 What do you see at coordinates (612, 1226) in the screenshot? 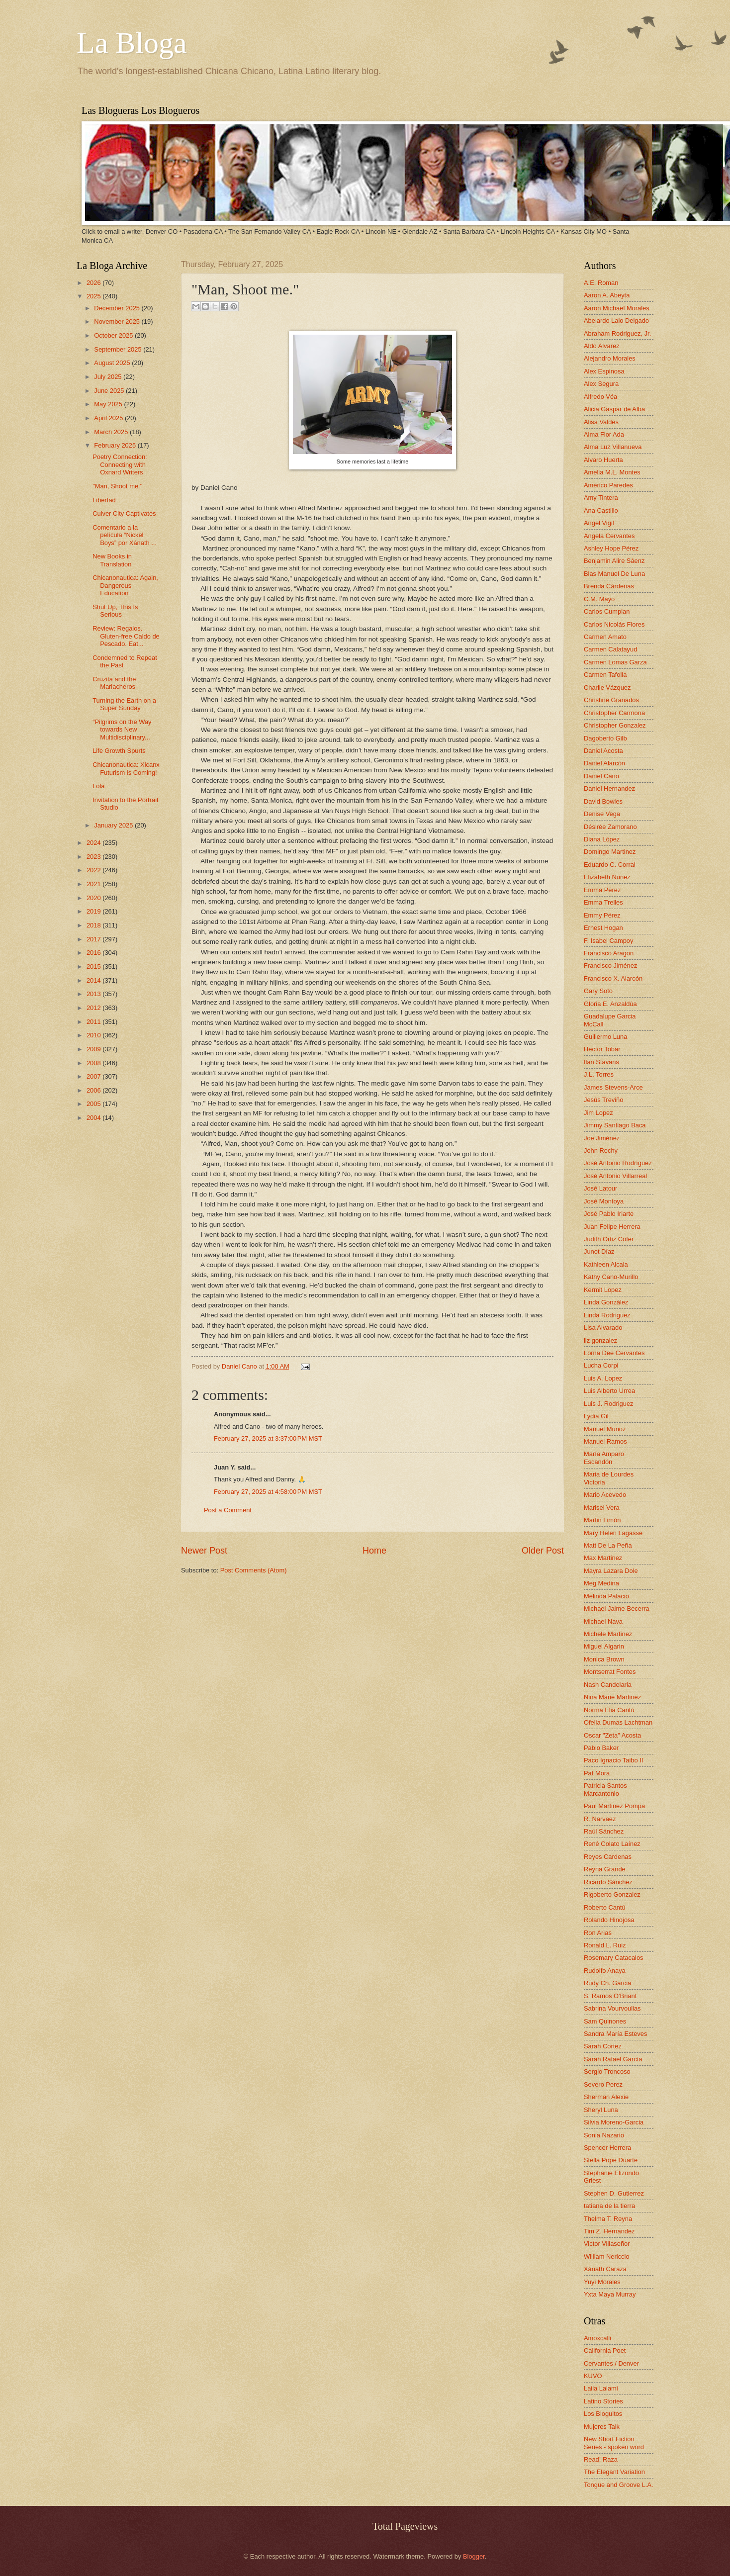
I see `Juan Felipe Herrera` at bounding box center [612, 1226].